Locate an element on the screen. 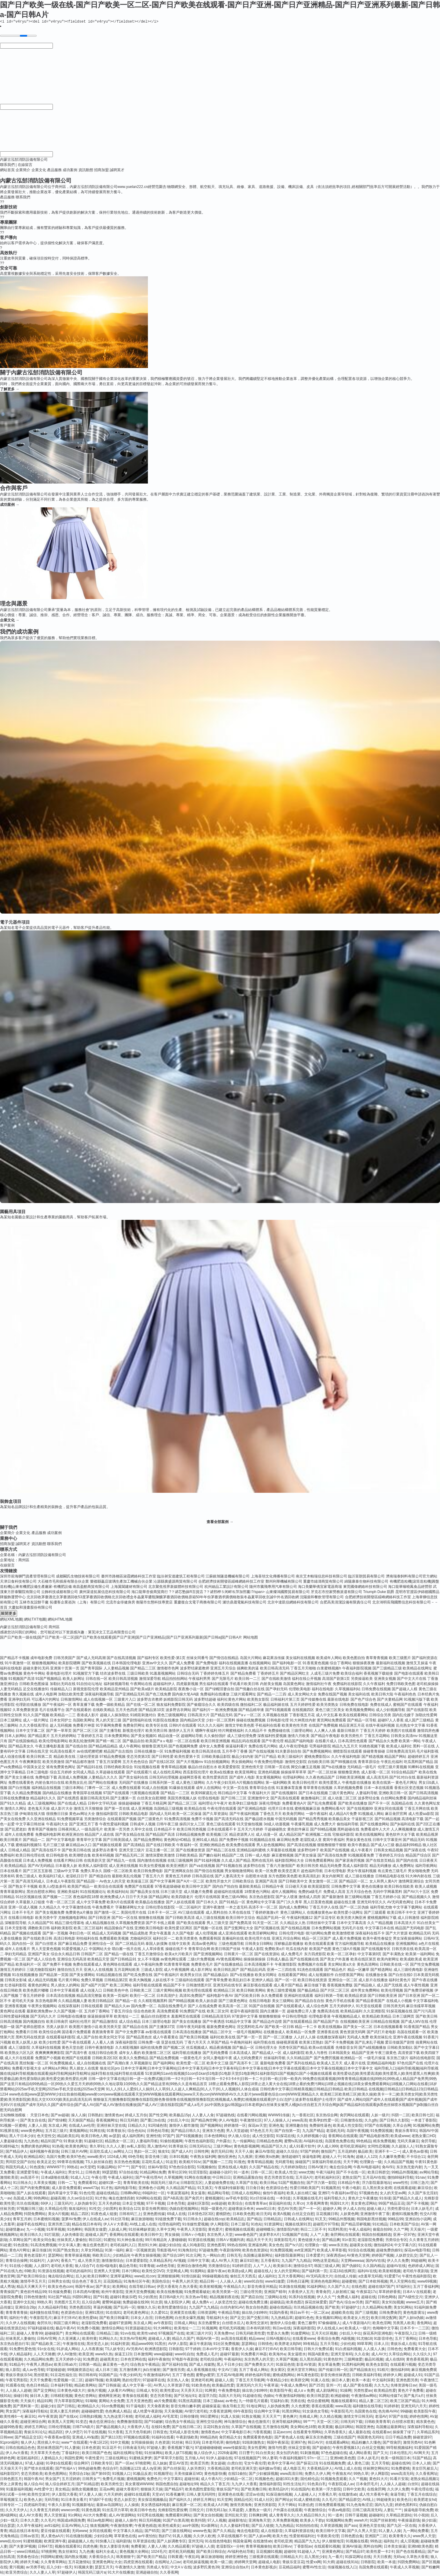  国产精品欧美二区 is located at coordinates (46, 2344).